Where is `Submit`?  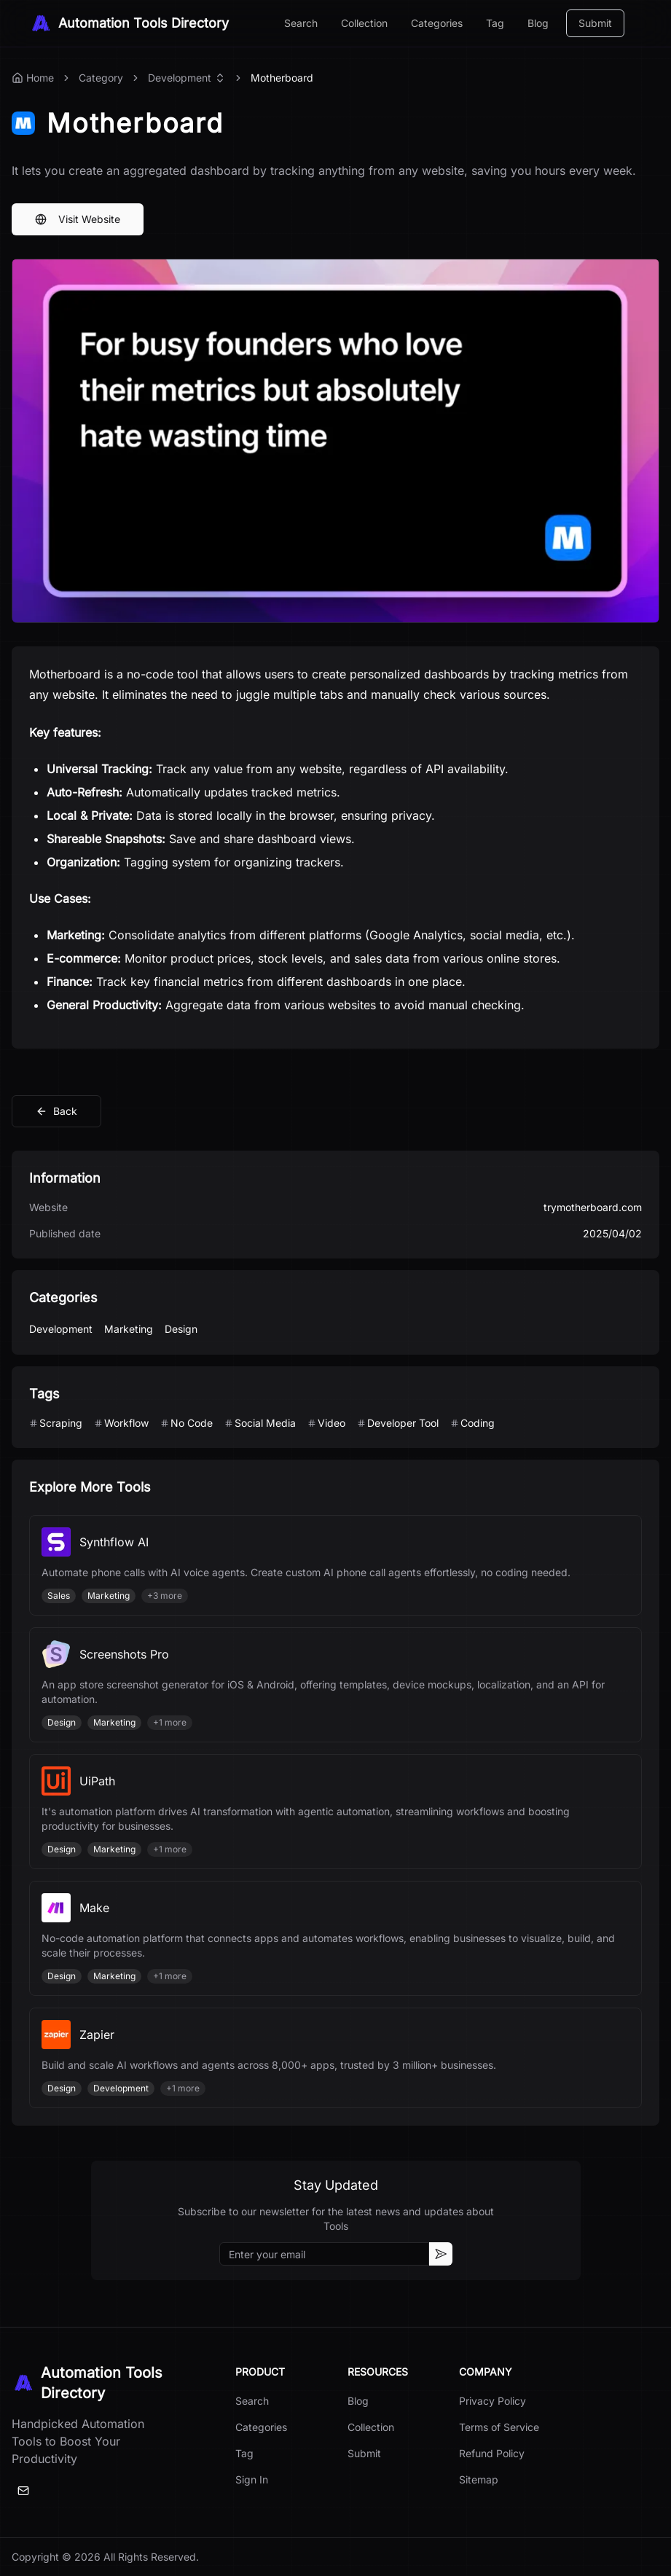 Submit is located at coordinates (595, 23).